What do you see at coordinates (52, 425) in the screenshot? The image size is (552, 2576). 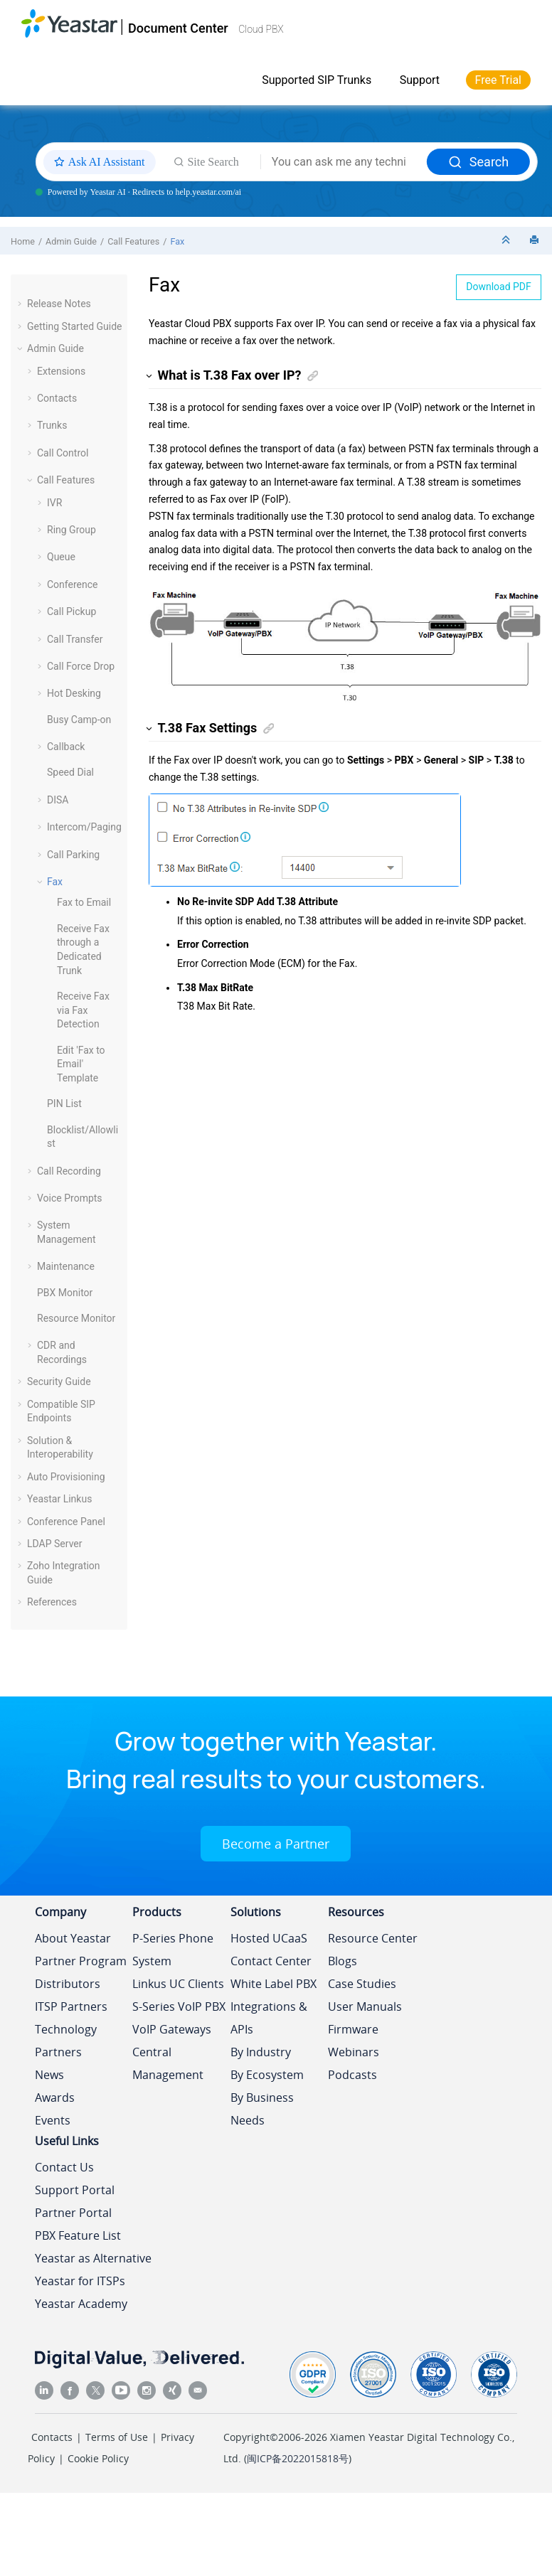 I see `Trunks` at bounding box center [52, 425].